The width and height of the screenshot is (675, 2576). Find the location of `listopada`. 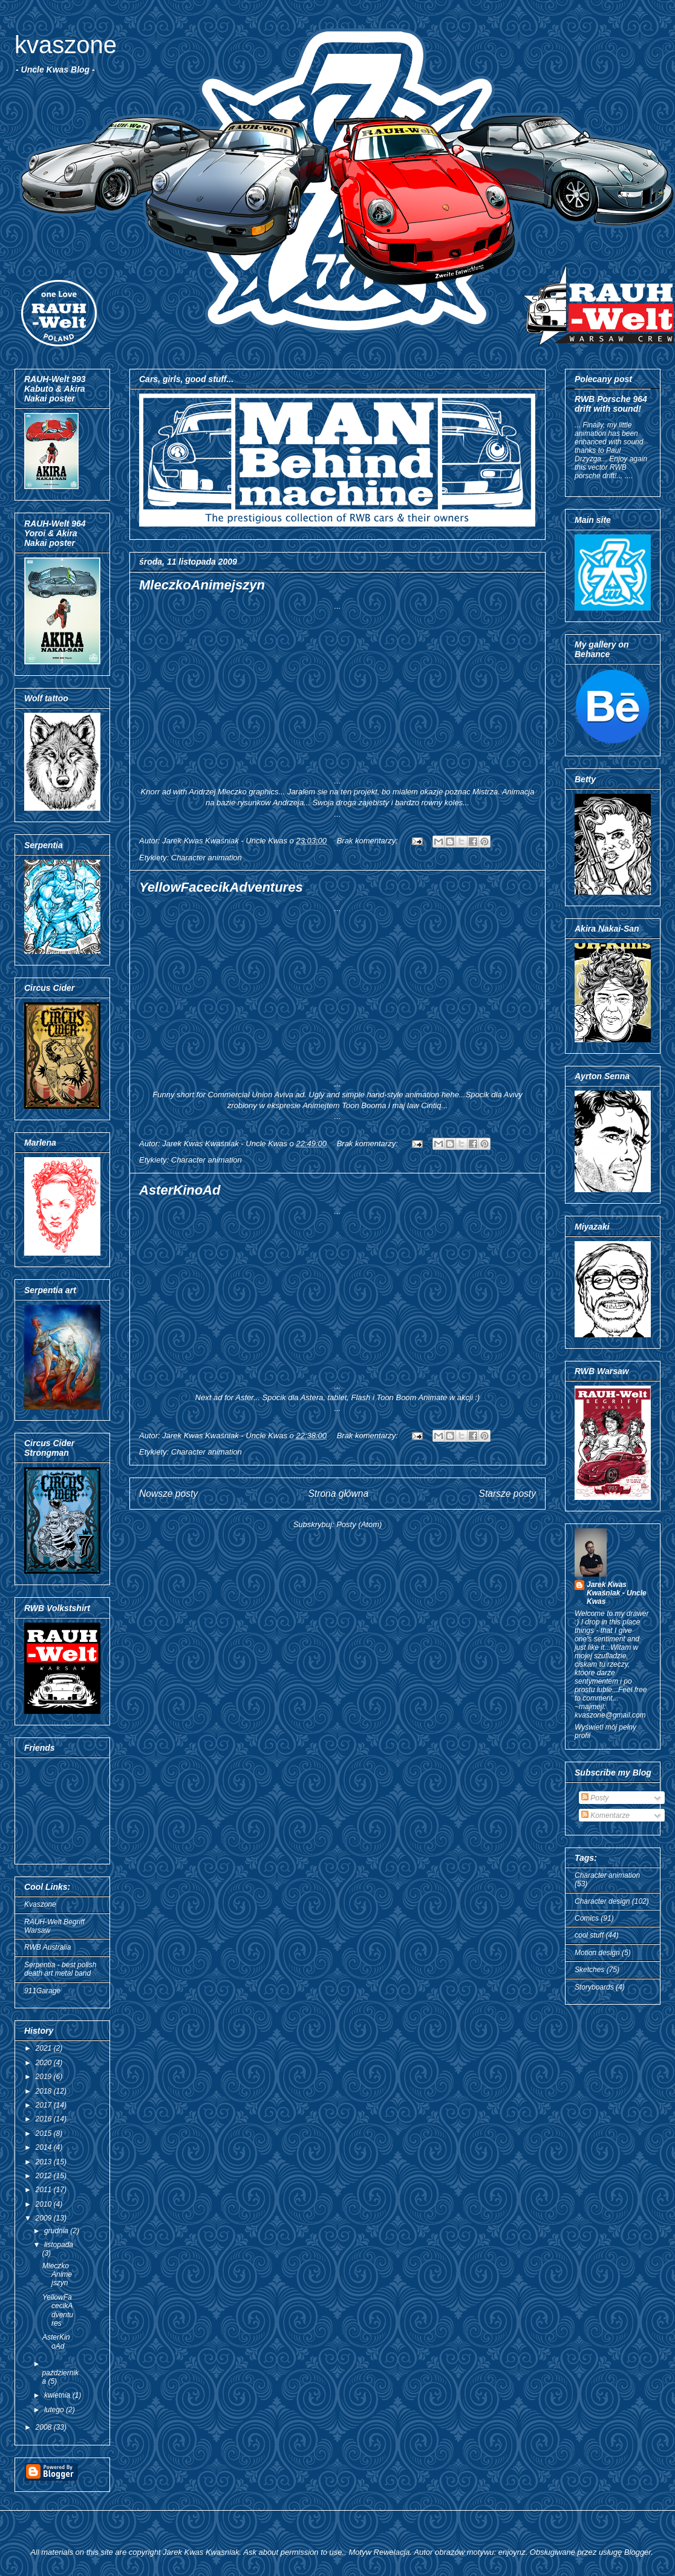

listopada is located at coordinates (58, 2244).